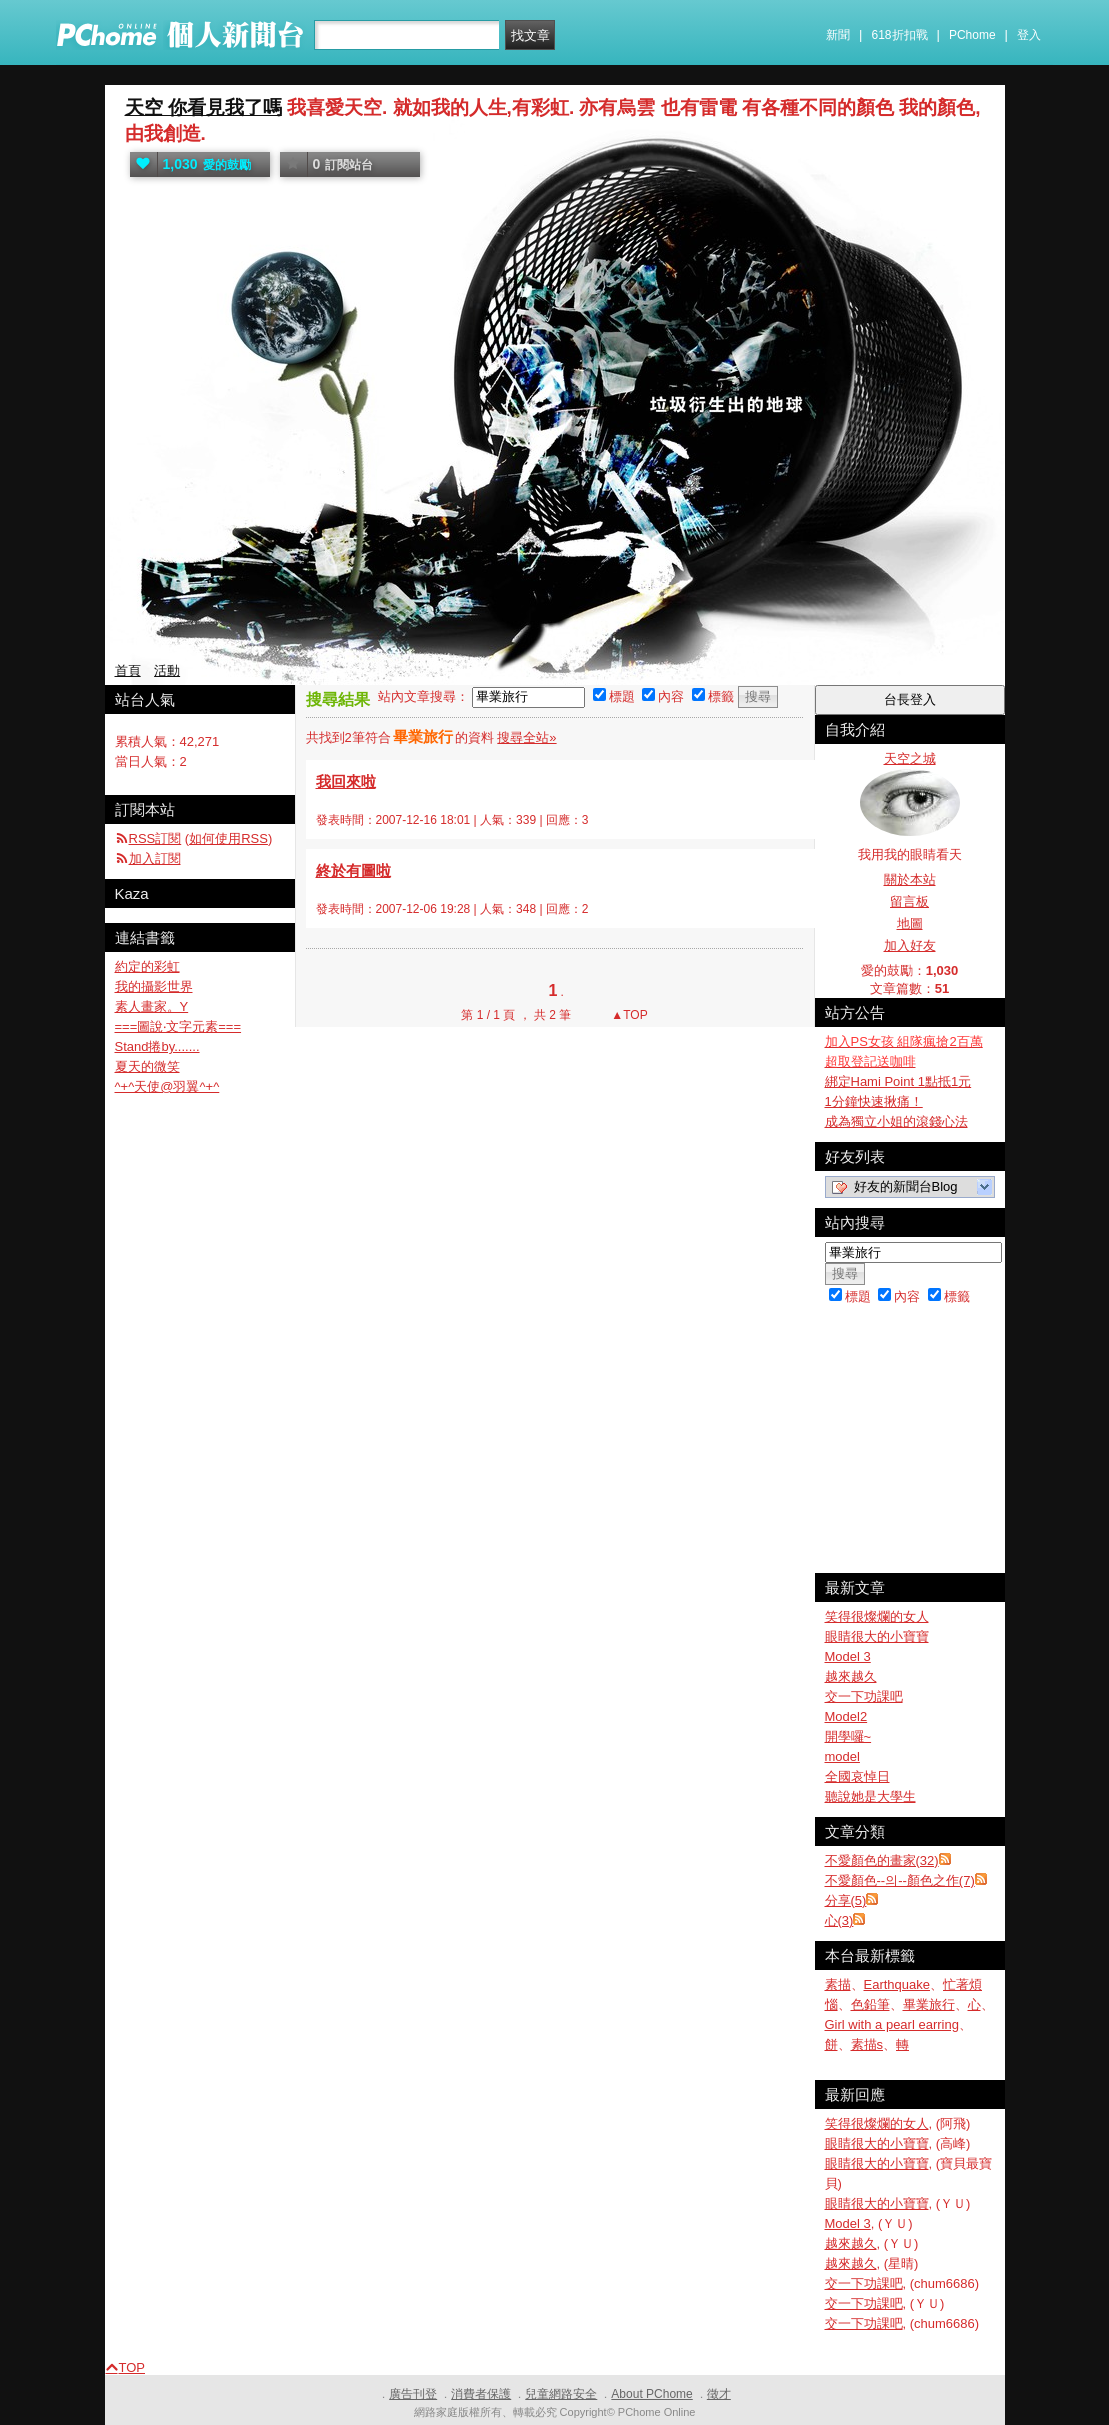 The width and height of the screenshot is (1109, 2425). I want to click on 素描, so click(838, 1984).